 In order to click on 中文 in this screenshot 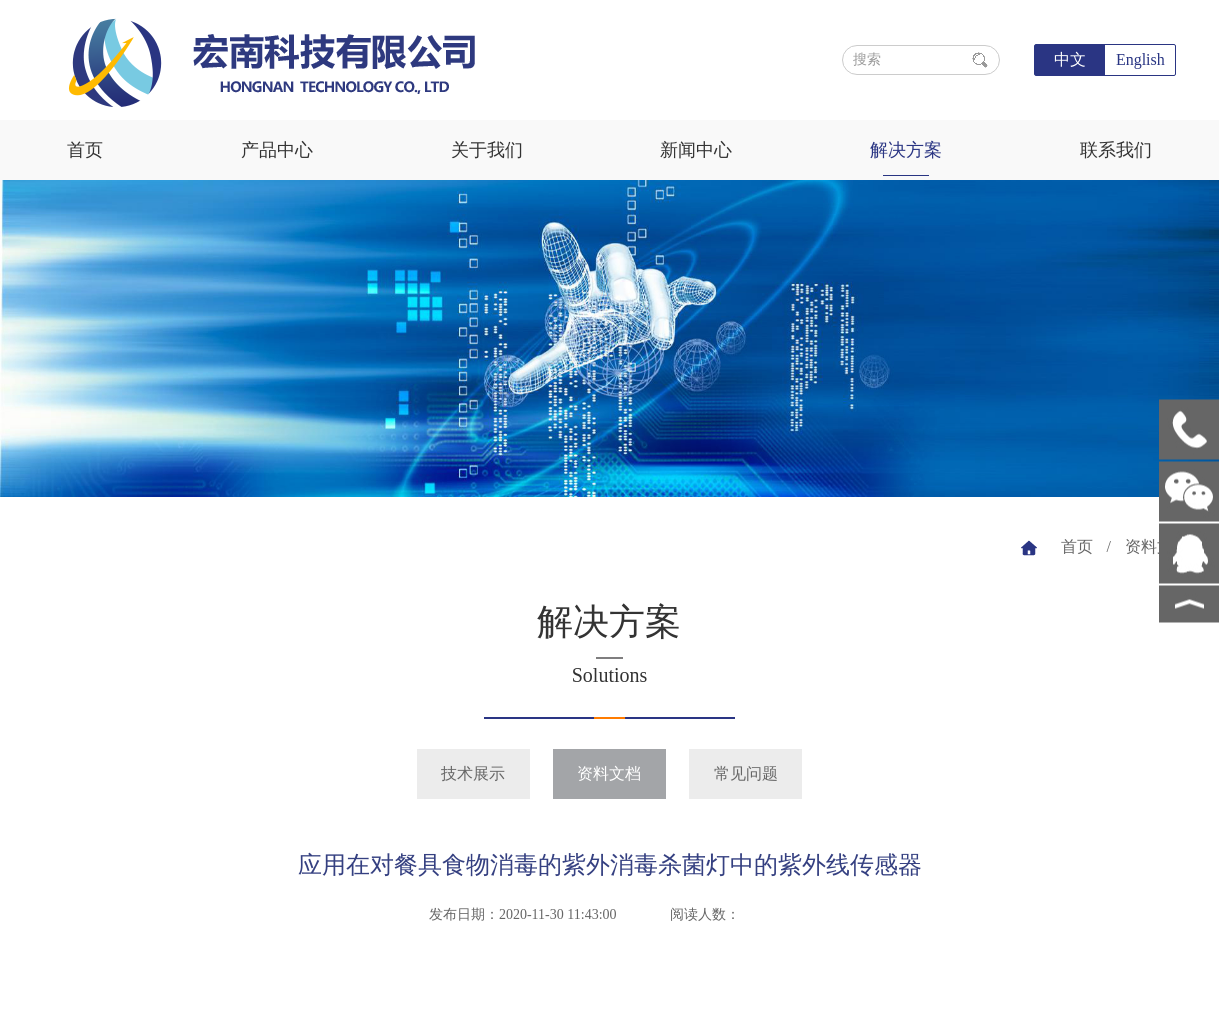, I will do `click(1070, 59)`.